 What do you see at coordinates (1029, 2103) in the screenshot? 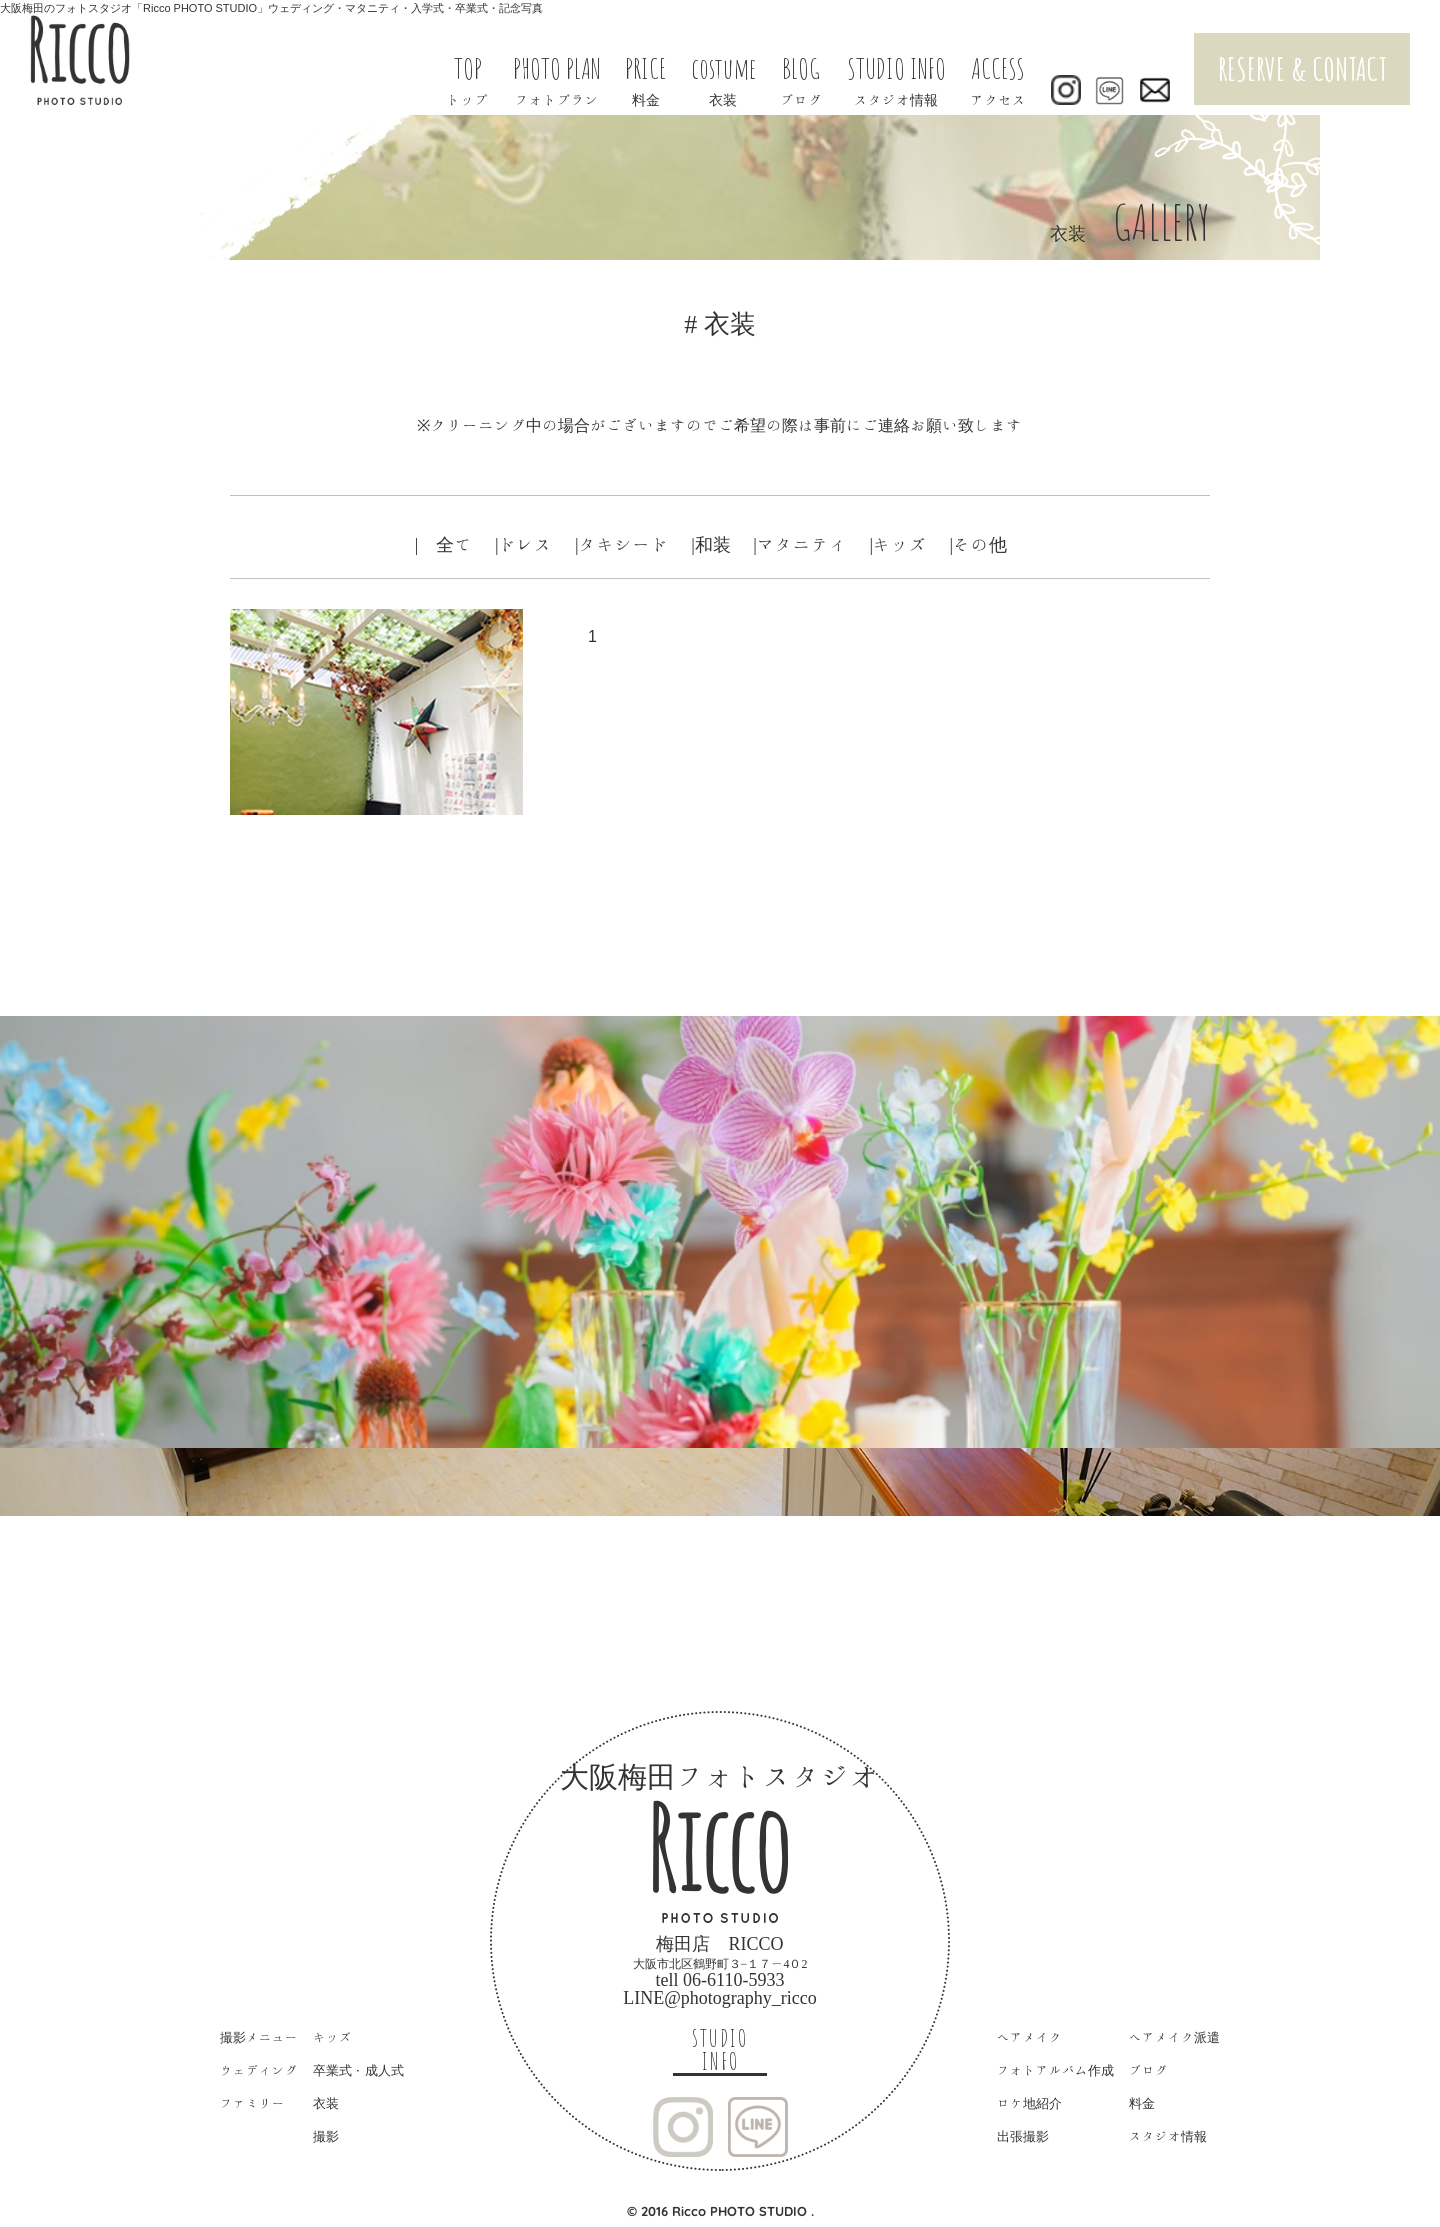
I see `ロケ地紹介` at bounding box center [1029, 2103].